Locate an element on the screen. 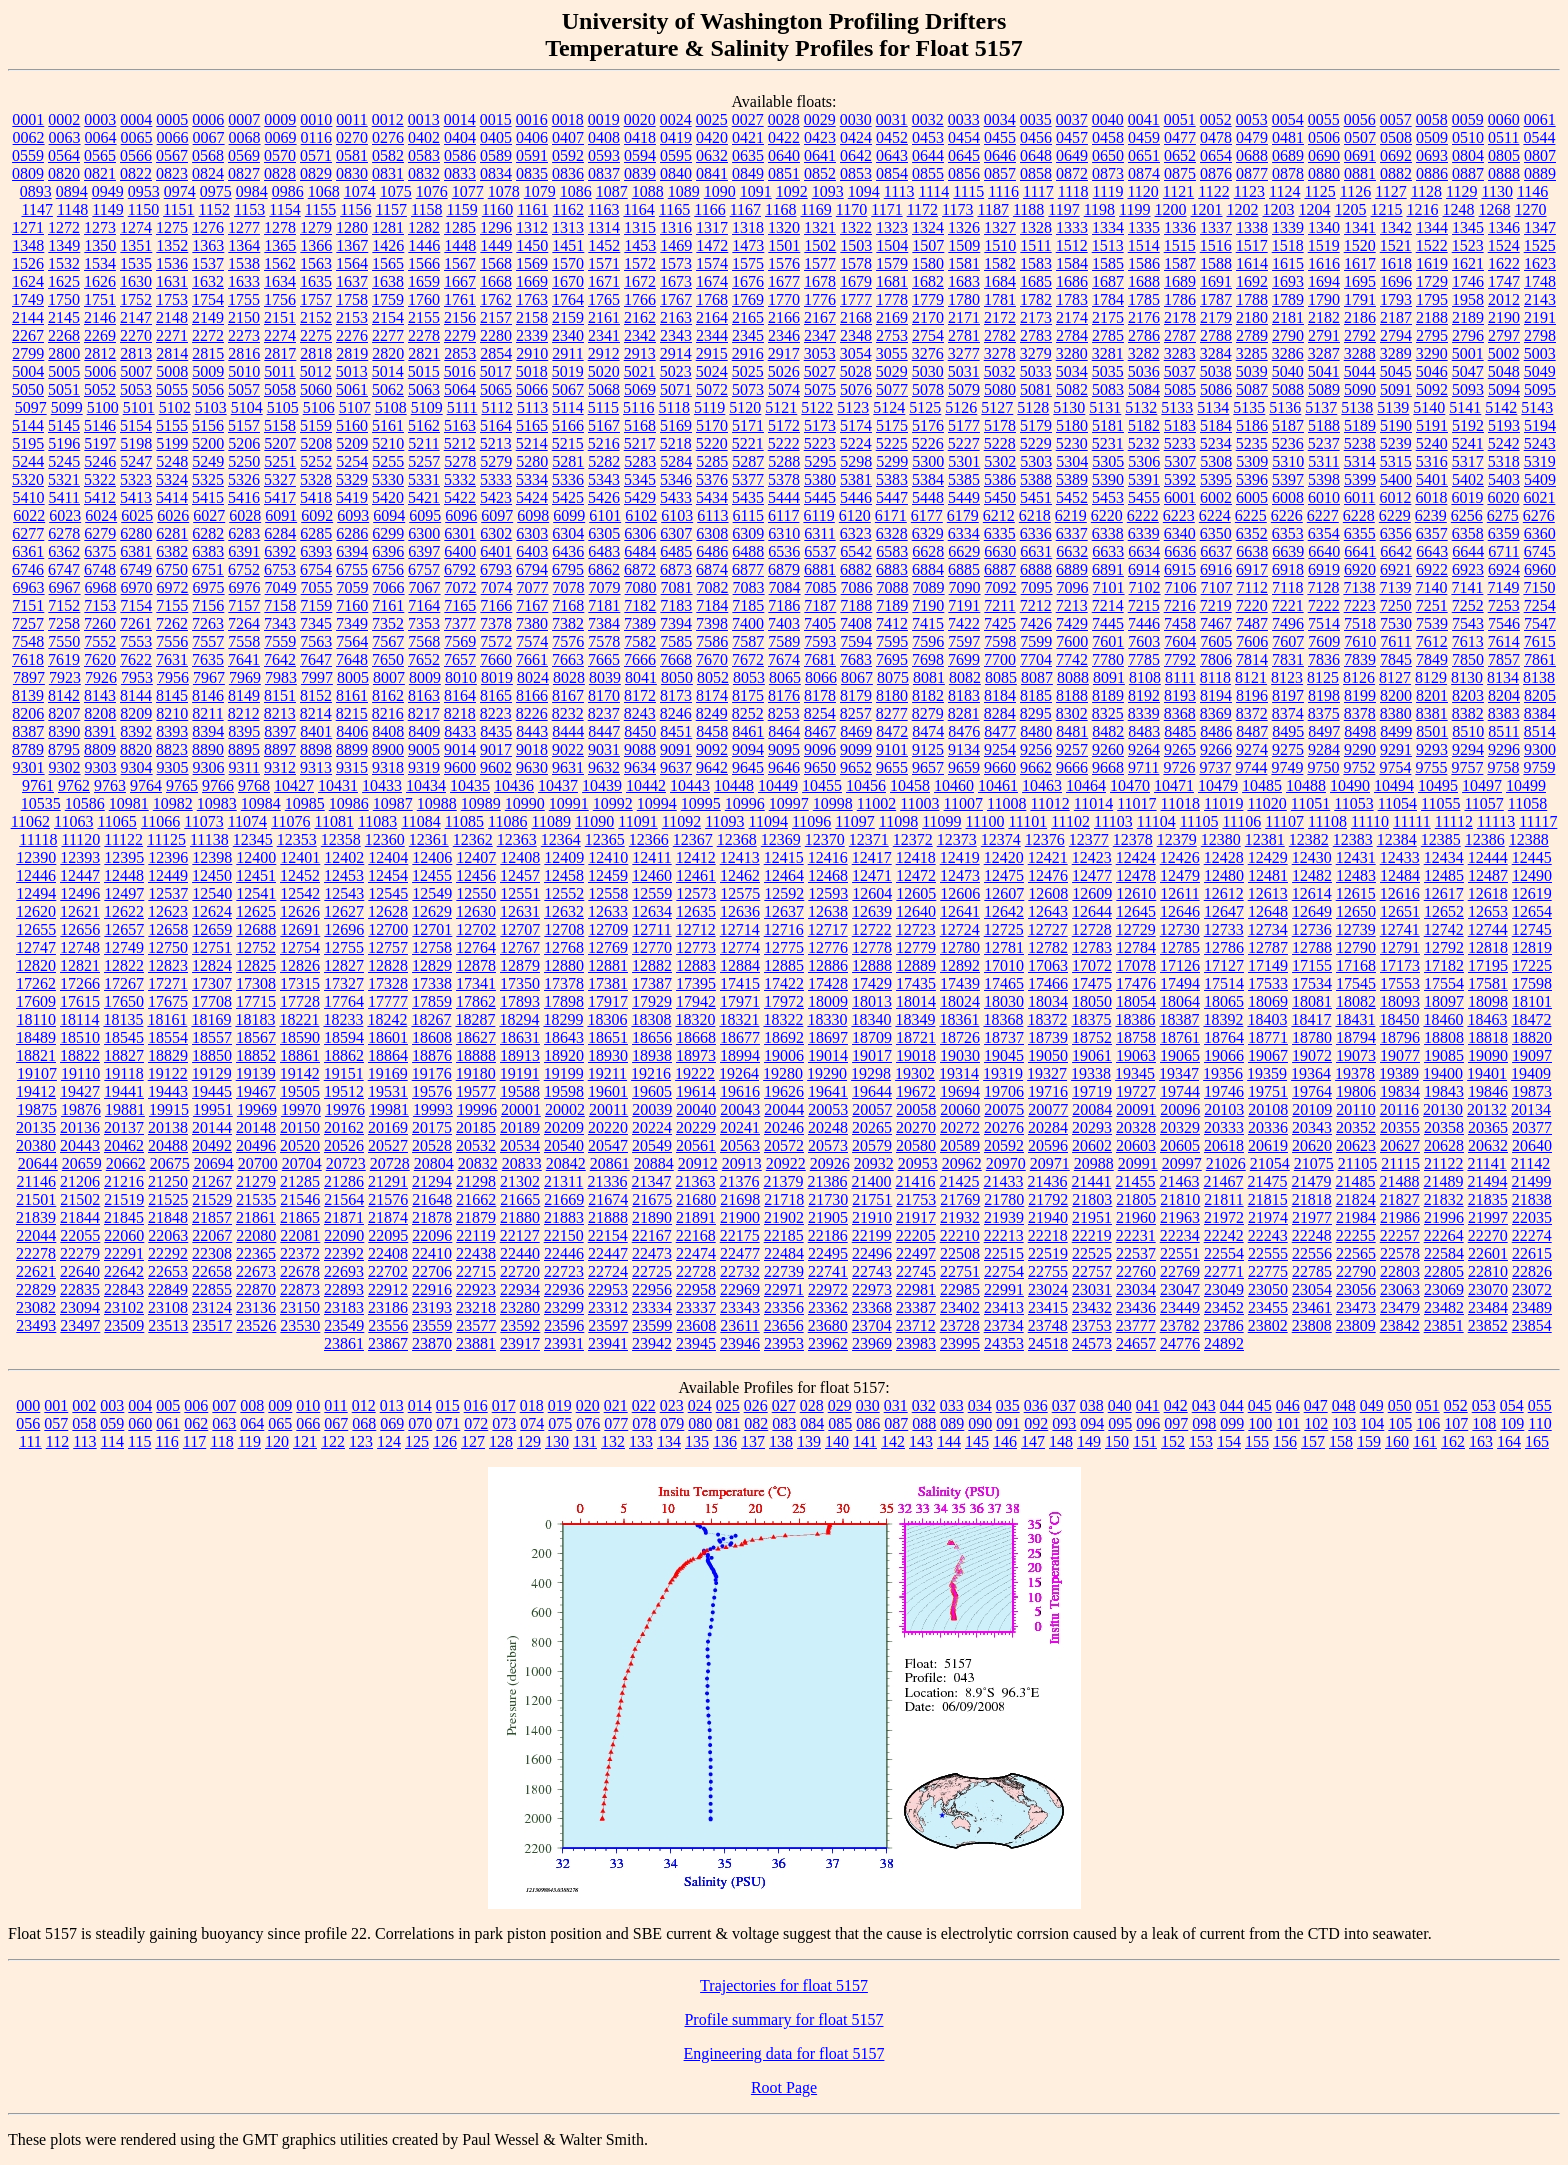 The width and height of the screenshot is (1568, 2165). 1328 is located at coordinates (1036, 227).